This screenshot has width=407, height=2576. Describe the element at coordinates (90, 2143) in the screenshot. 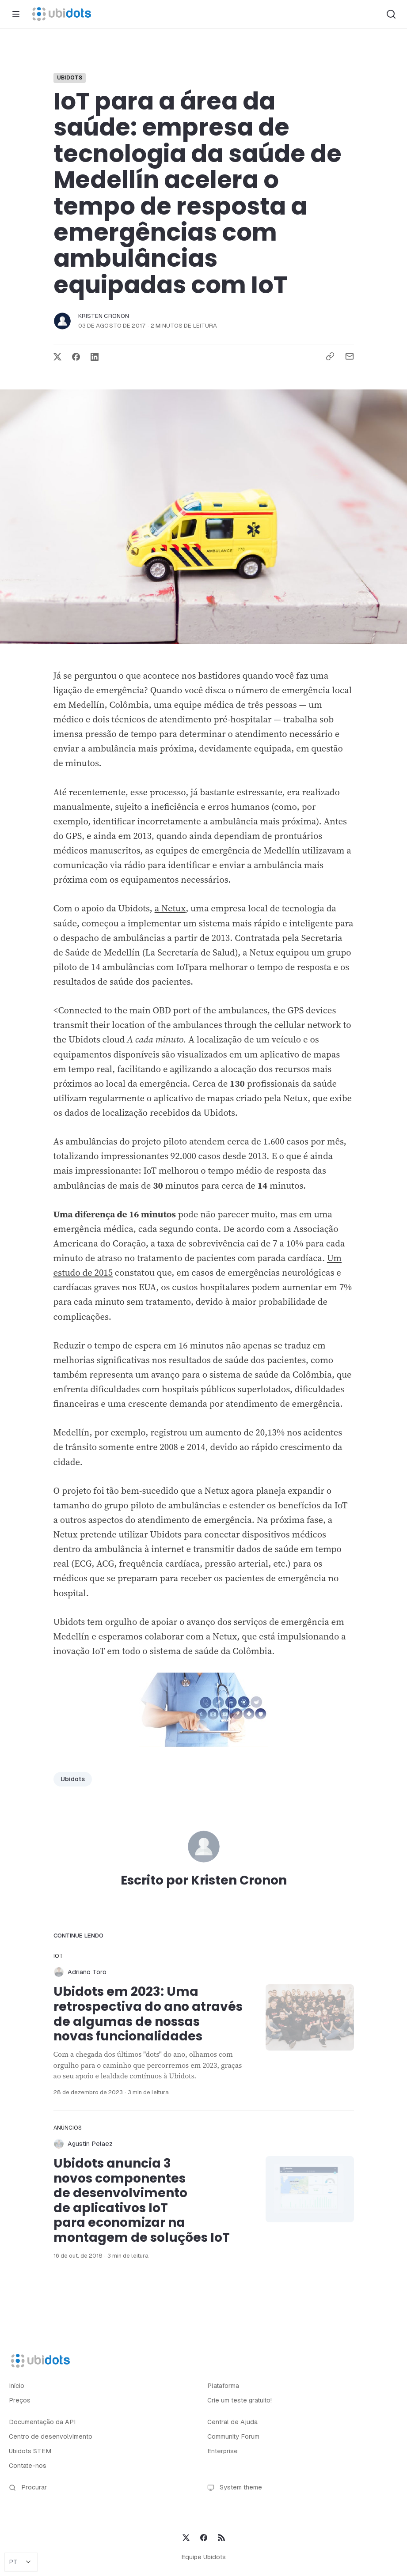

I see `Agustin Pelaez` at that location.